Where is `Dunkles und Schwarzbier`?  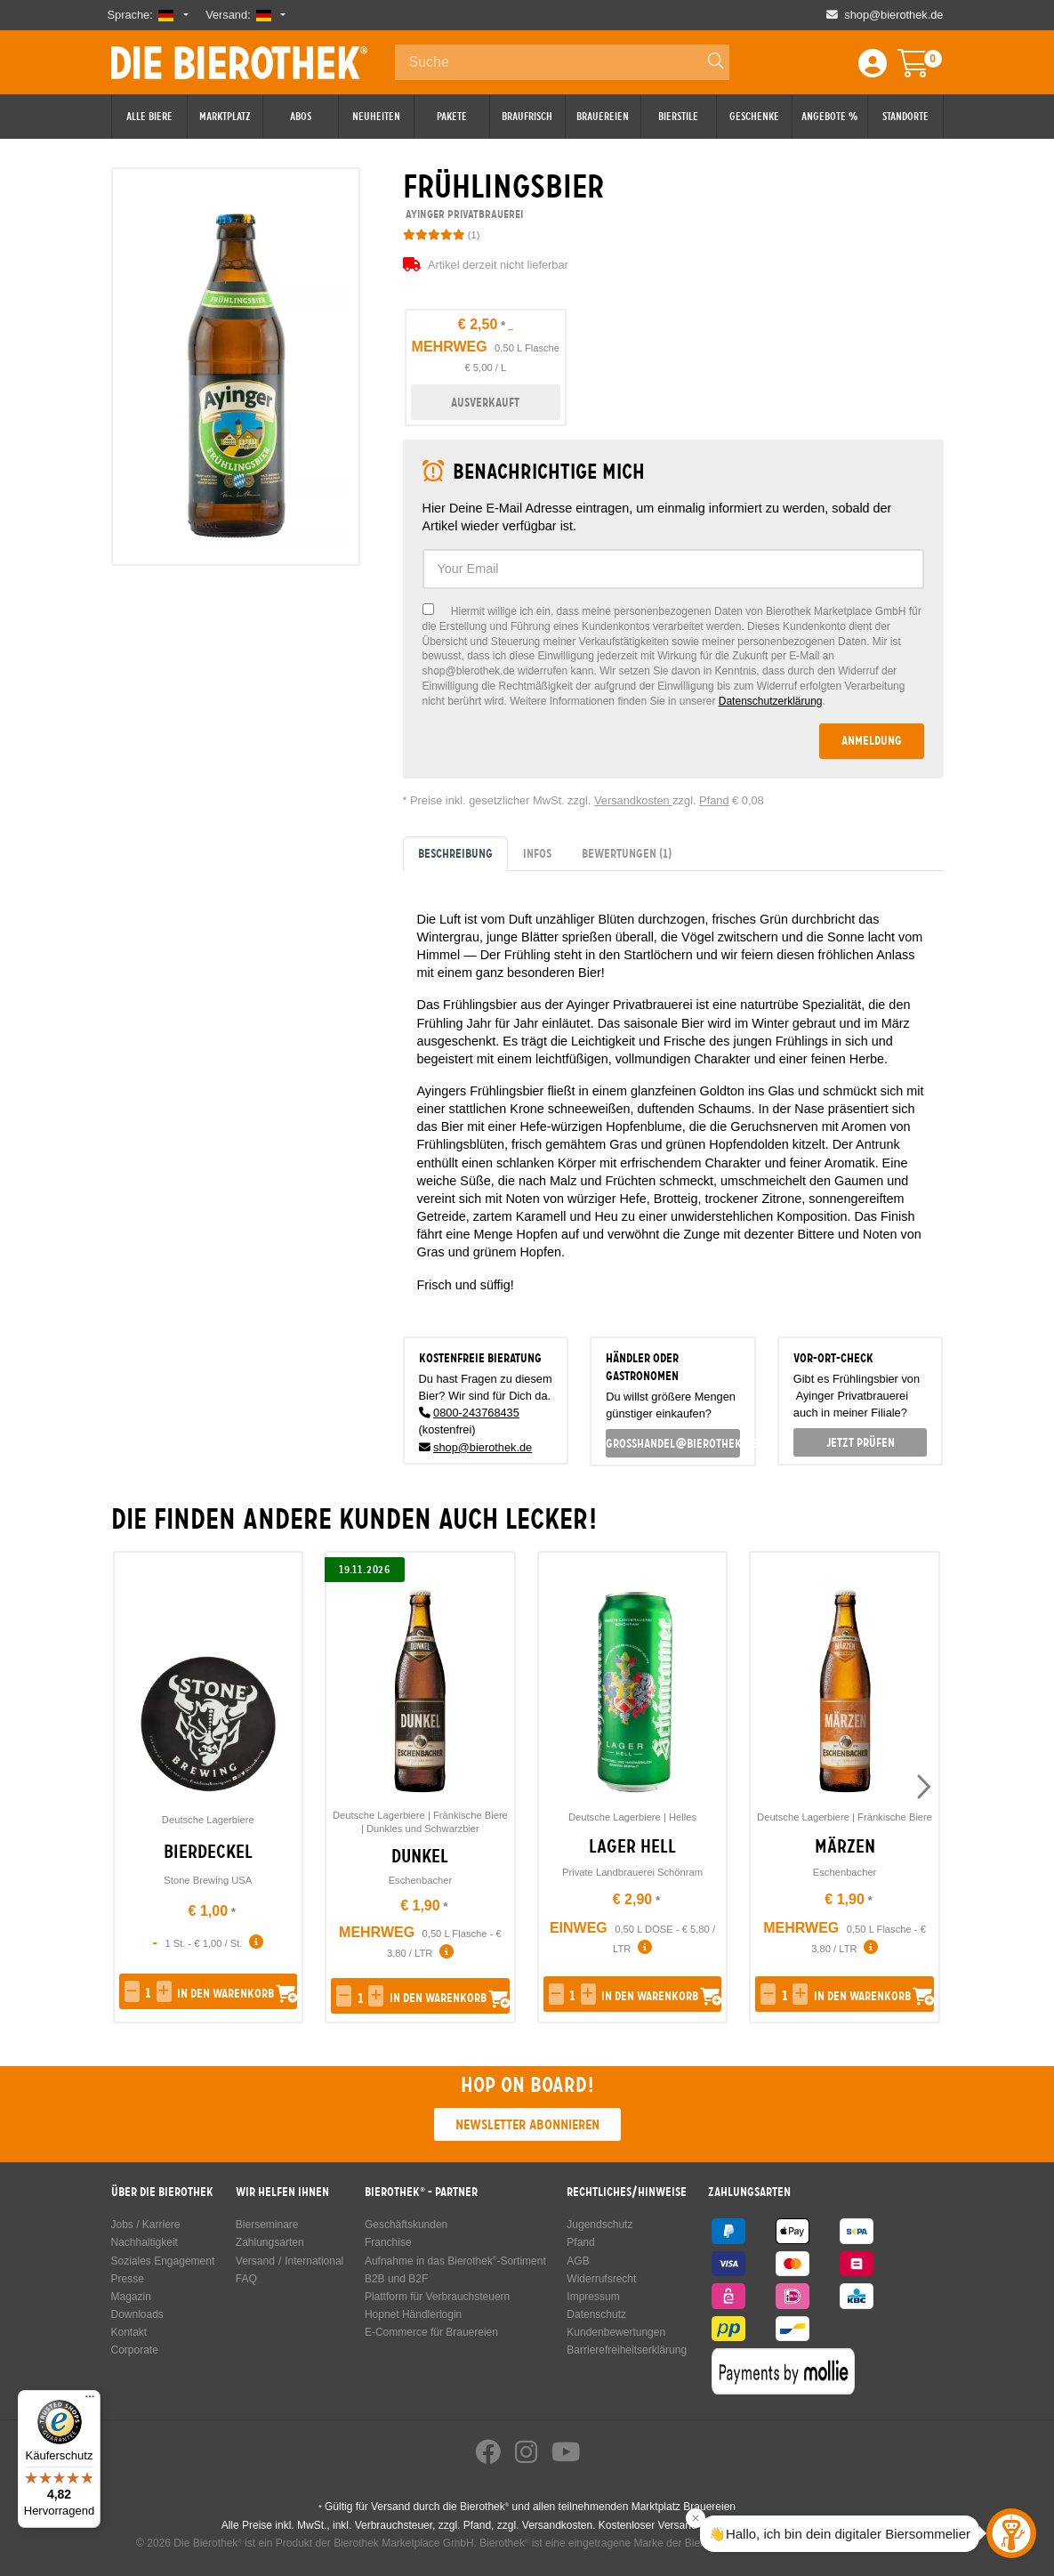
Dunkles und Schwarzbier is located at coordinates (422, 1828).